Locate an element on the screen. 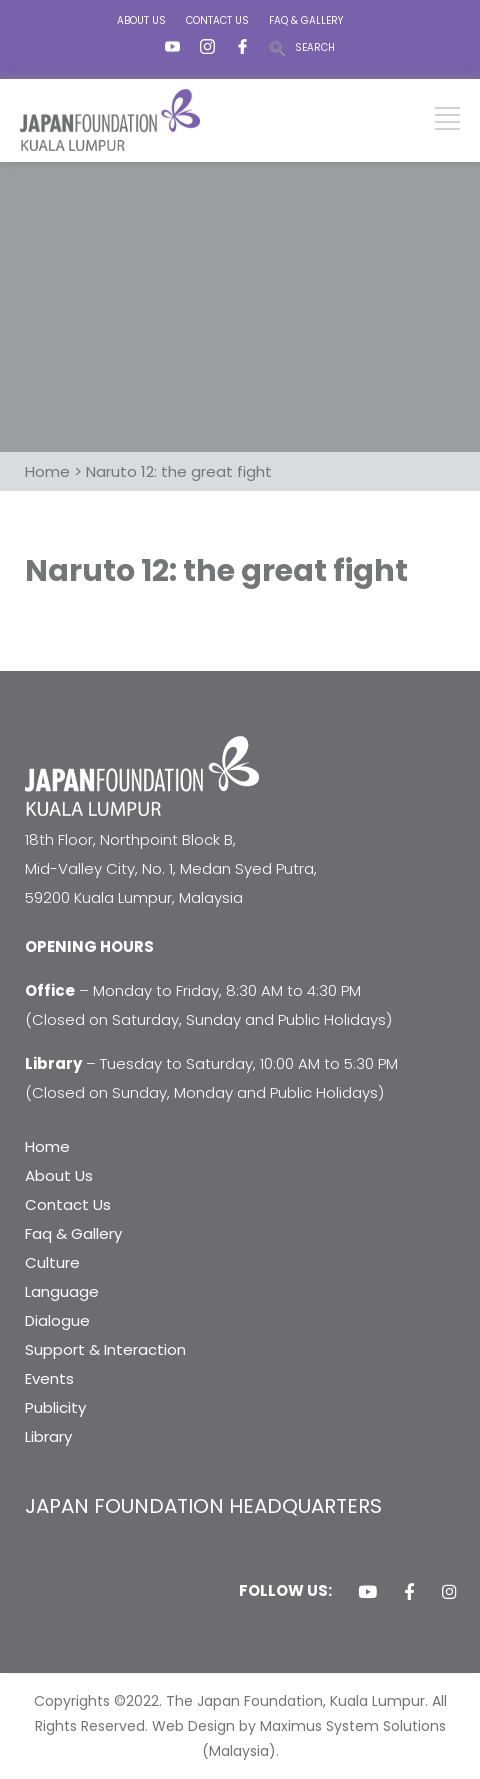 The width and height of the screenshot is (480, 1779). Events is located at coordinates (49, 1378).